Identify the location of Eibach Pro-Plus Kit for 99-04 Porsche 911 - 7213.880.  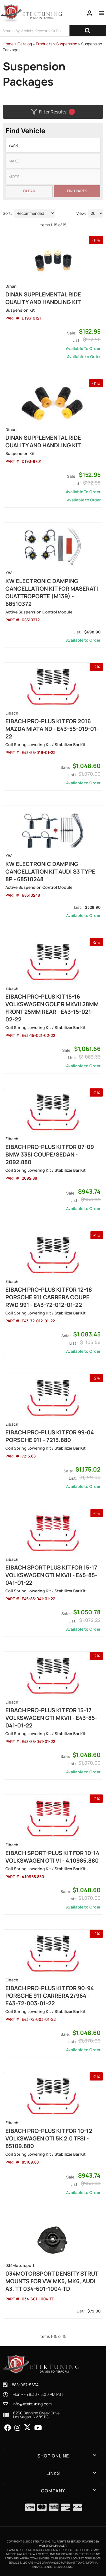
(49, 1436).